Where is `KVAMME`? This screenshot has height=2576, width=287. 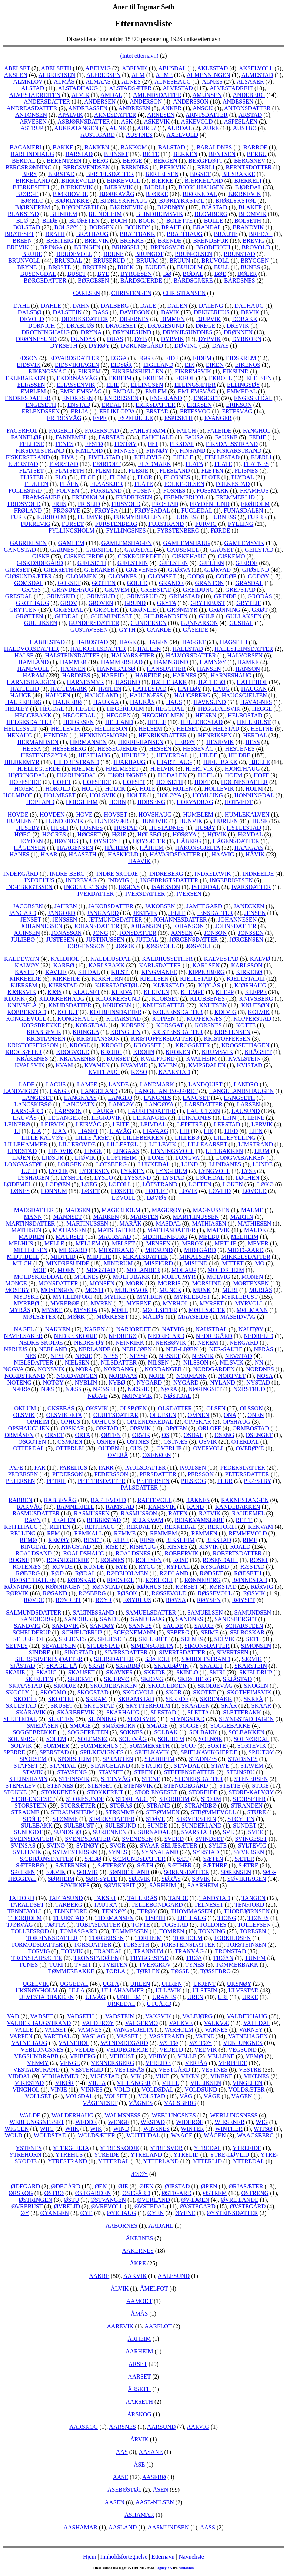
KVAMME is located at coordinates (134, 1065).